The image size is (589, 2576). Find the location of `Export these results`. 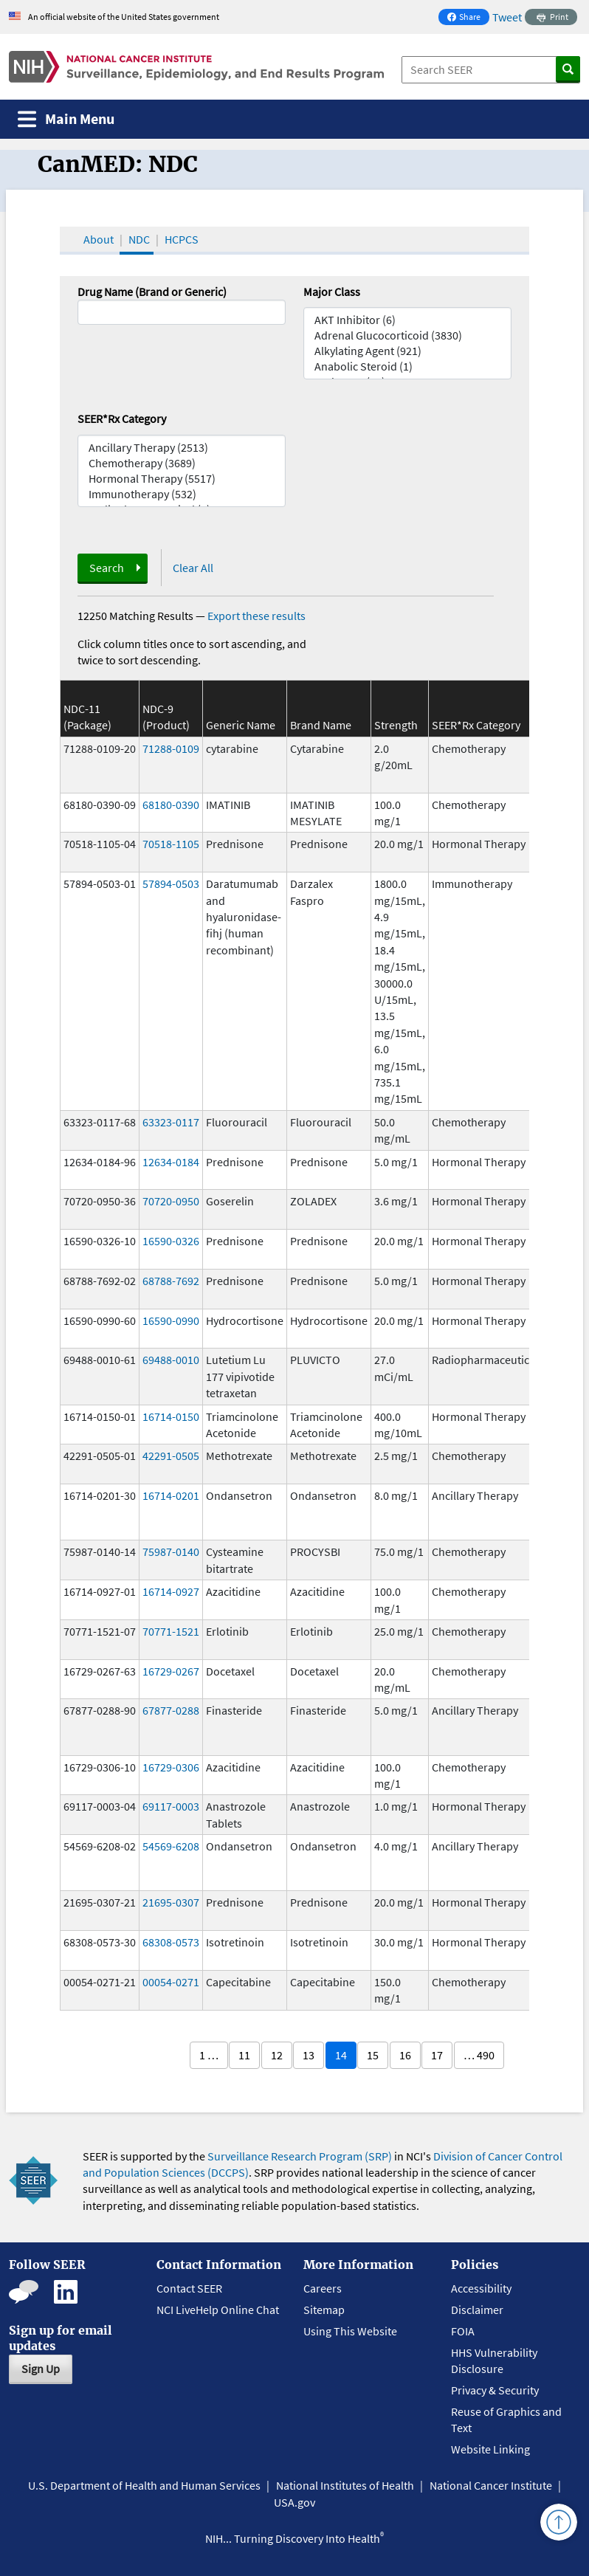

Export these results is located at coordinates (256, 615).